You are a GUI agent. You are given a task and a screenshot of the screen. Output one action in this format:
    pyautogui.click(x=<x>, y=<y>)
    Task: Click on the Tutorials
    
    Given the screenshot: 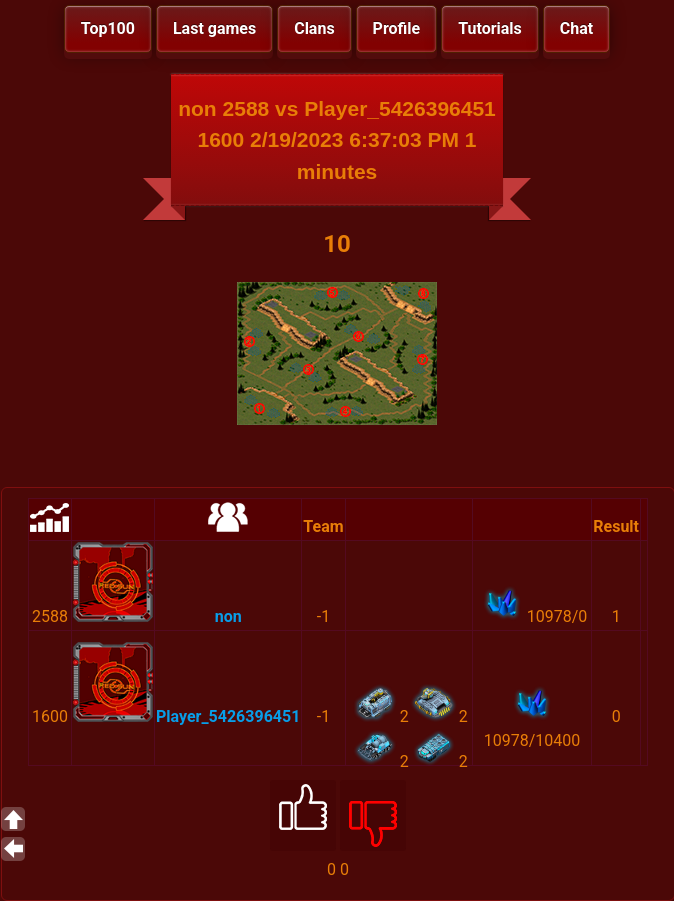 What is the action you would take?
    pyautogui.click(x=490, y=28)
    